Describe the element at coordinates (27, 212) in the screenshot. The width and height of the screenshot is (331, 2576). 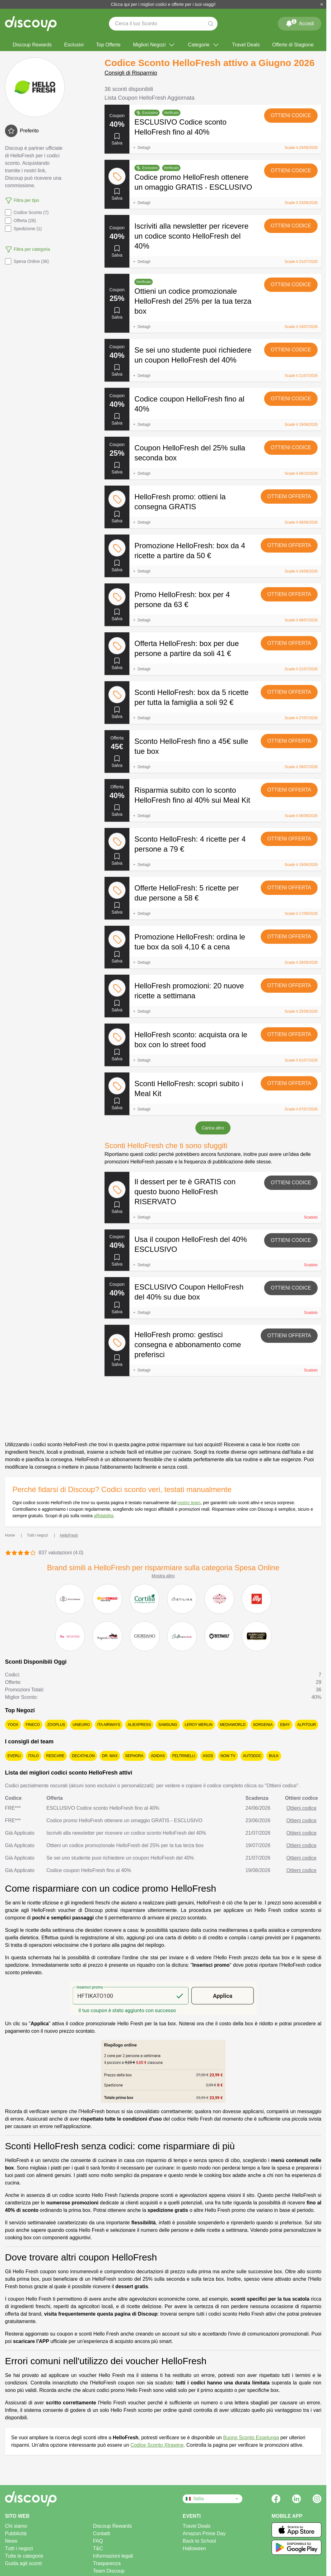
I see `Codice Sconto (7)` at that location.